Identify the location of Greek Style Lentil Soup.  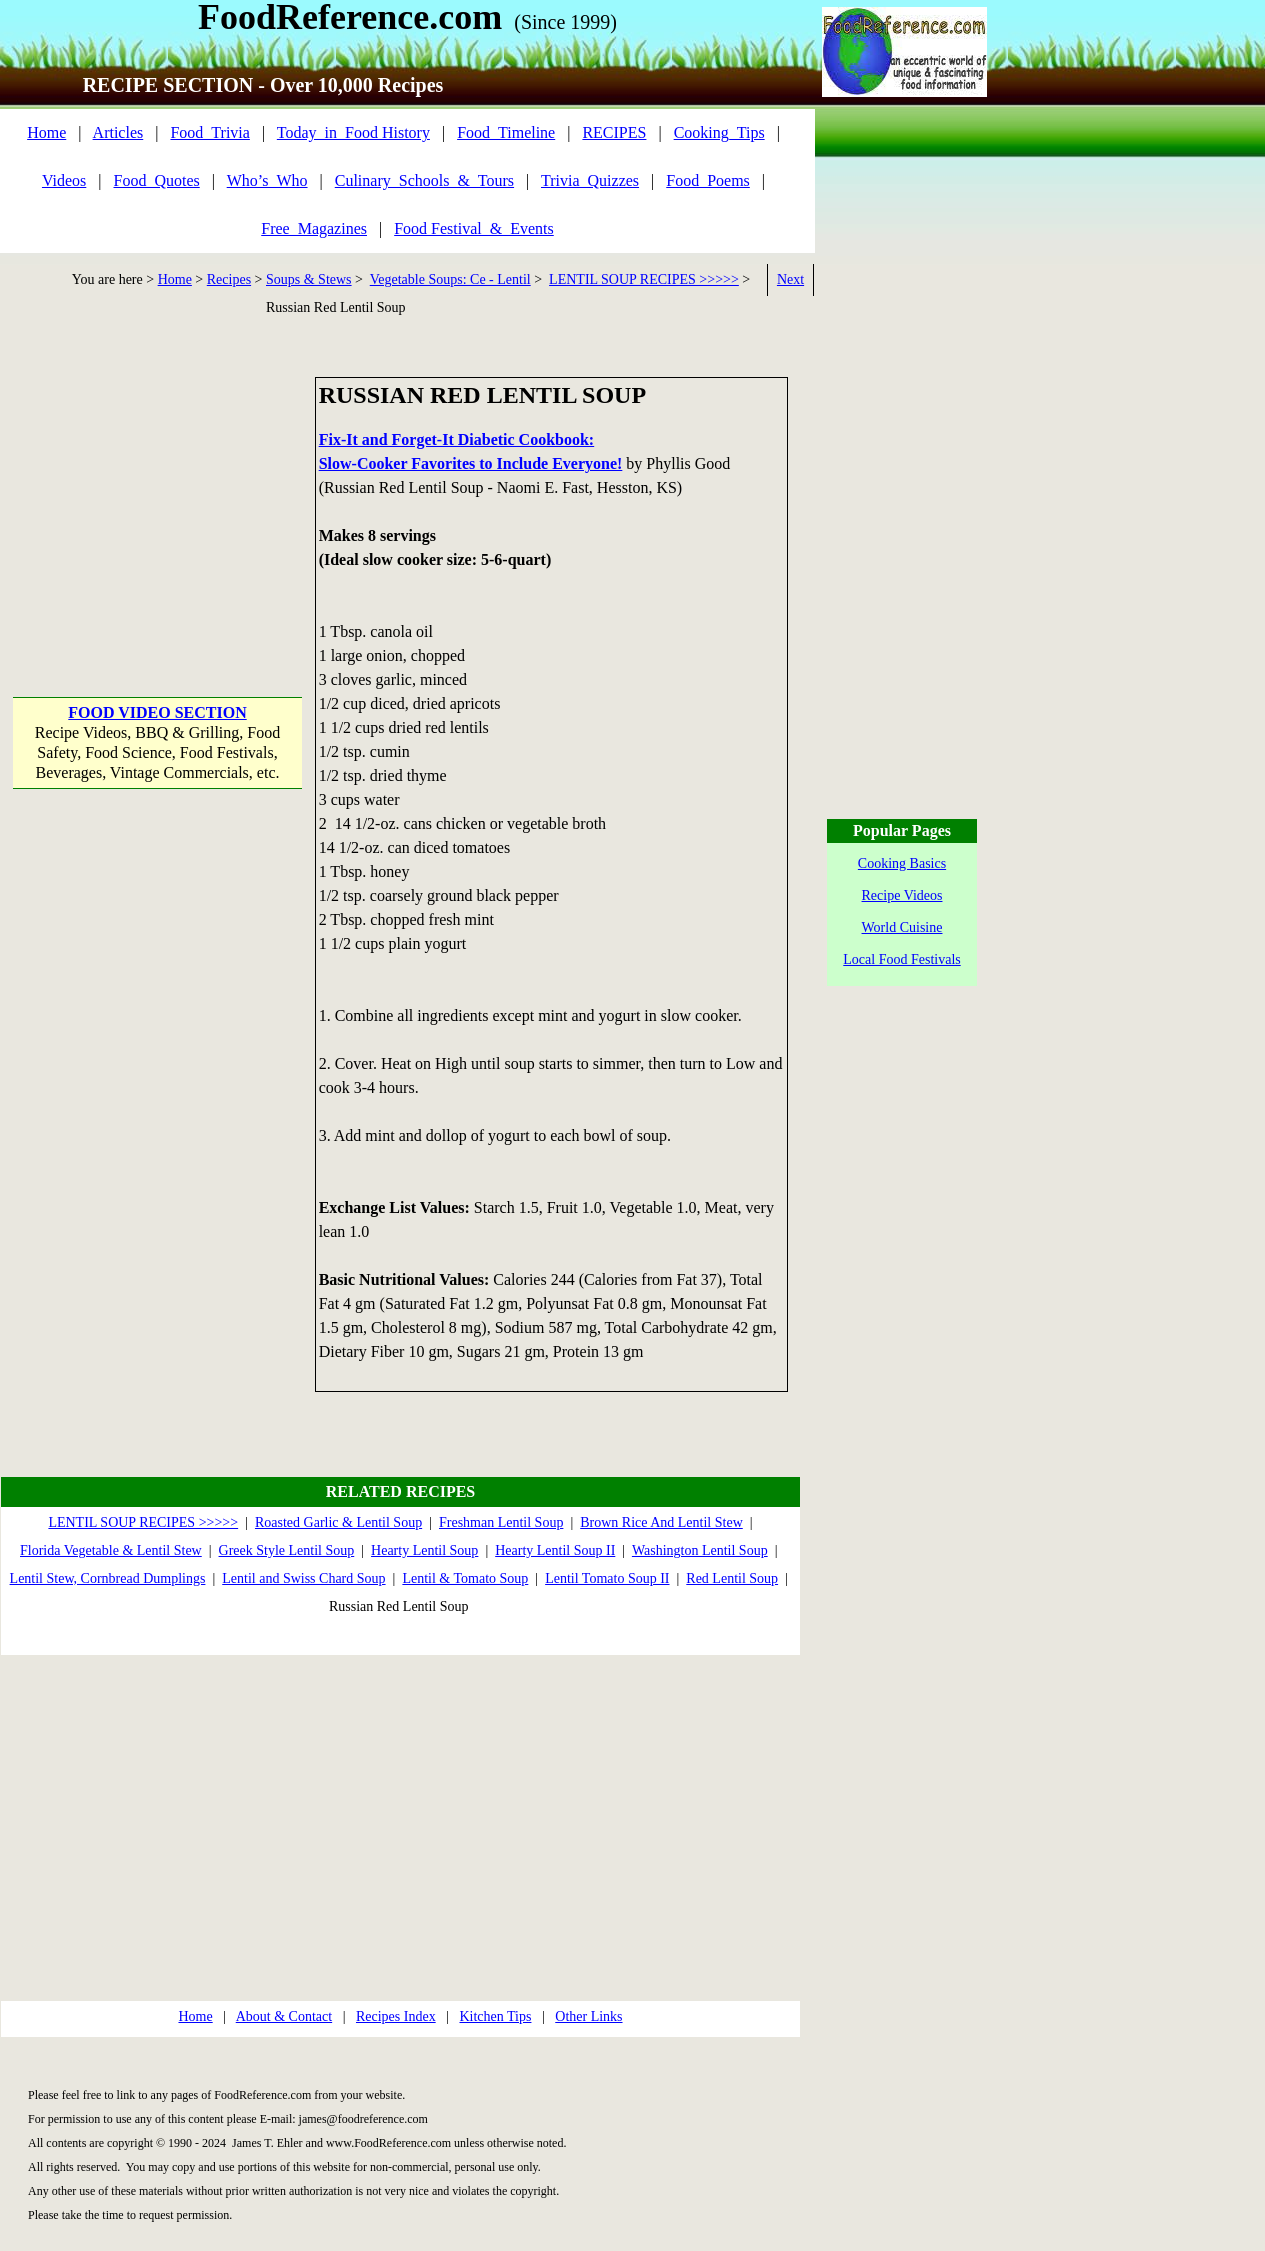
(287, 1550).